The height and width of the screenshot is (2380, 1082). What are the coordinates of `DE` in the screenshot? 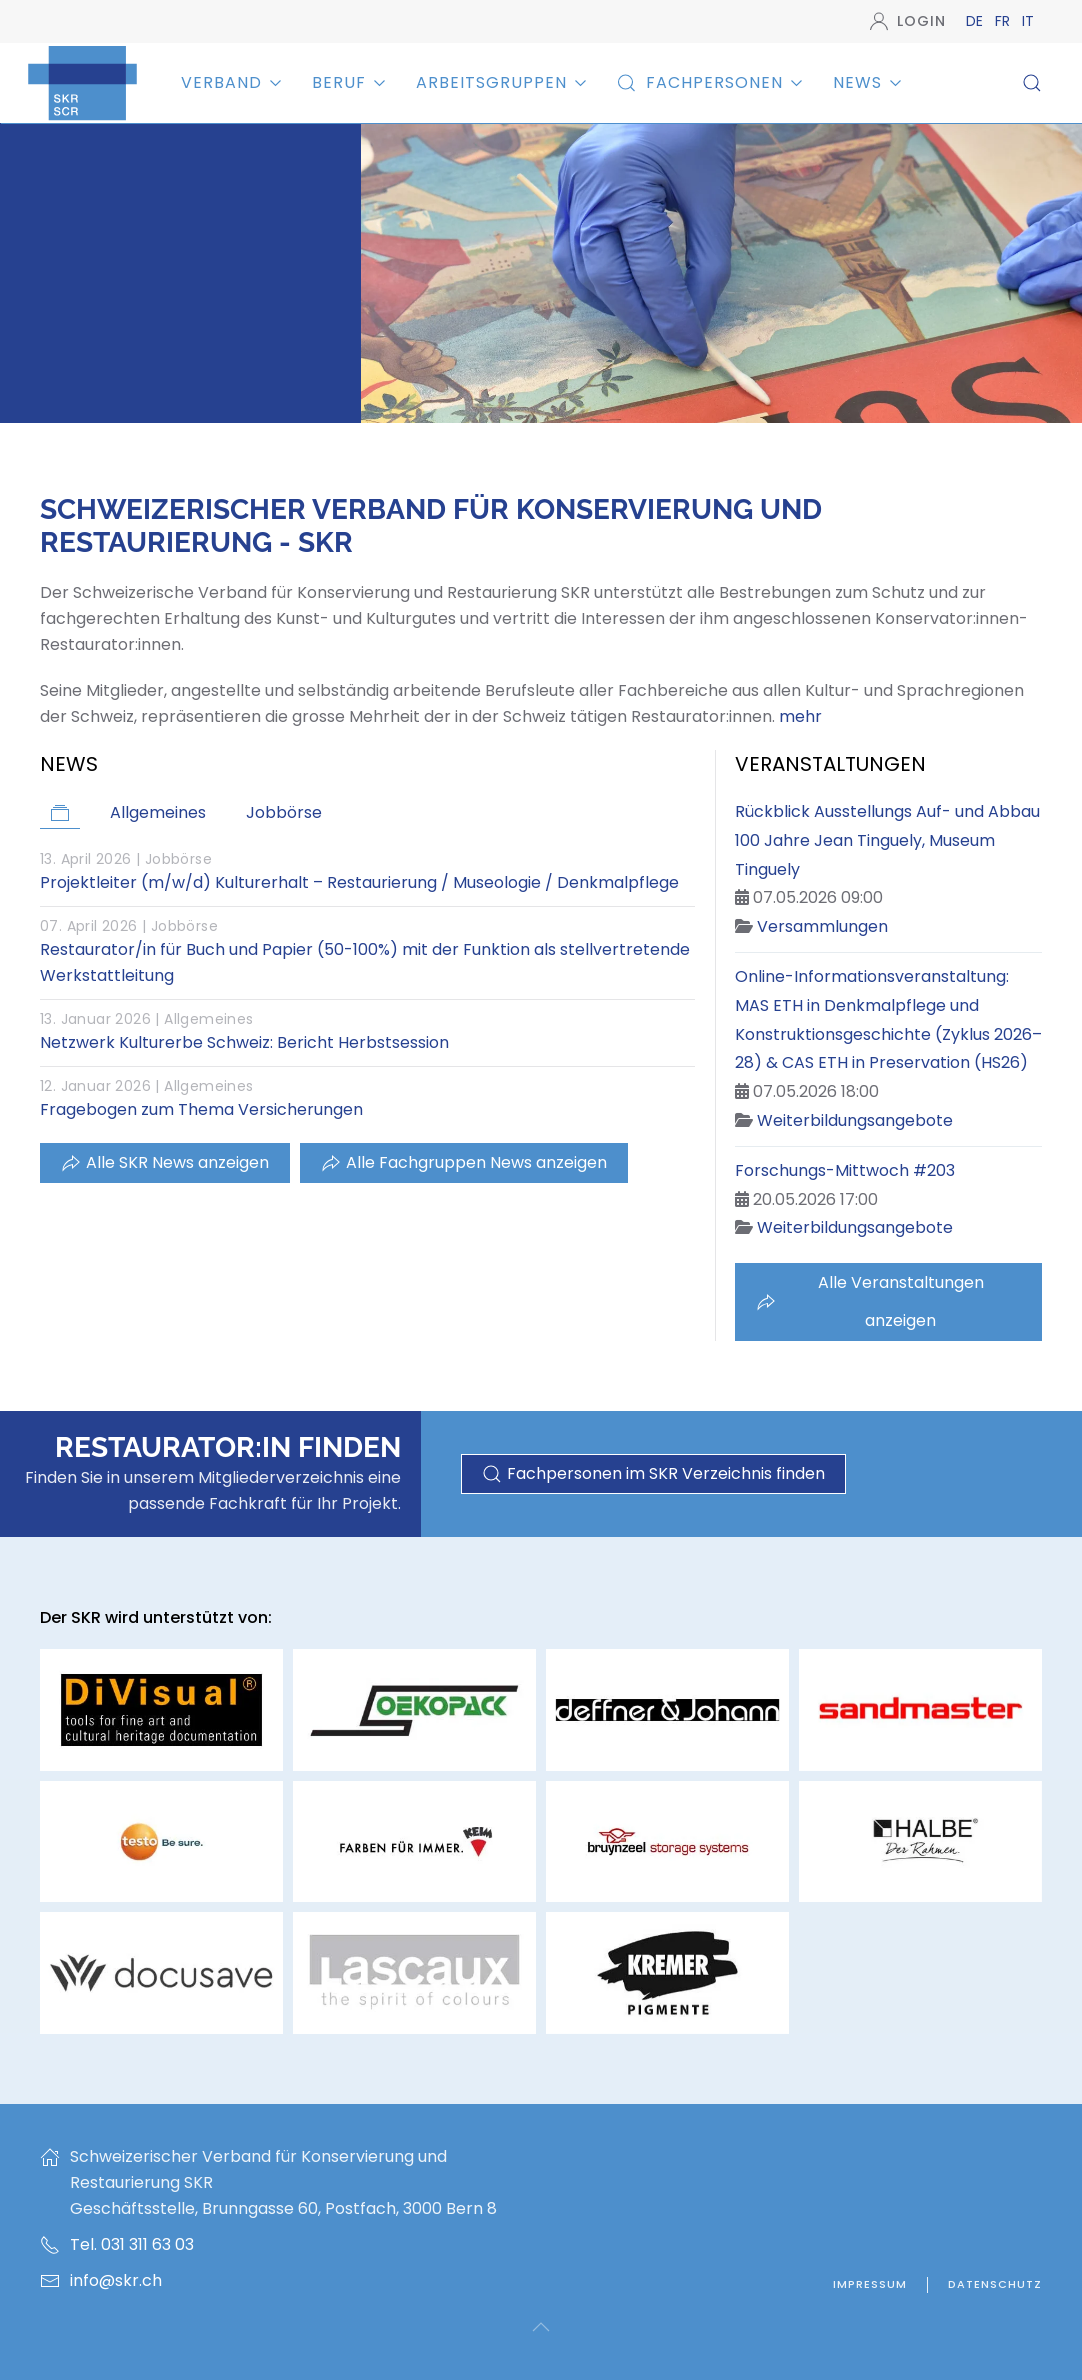 It's located at (976, 21).